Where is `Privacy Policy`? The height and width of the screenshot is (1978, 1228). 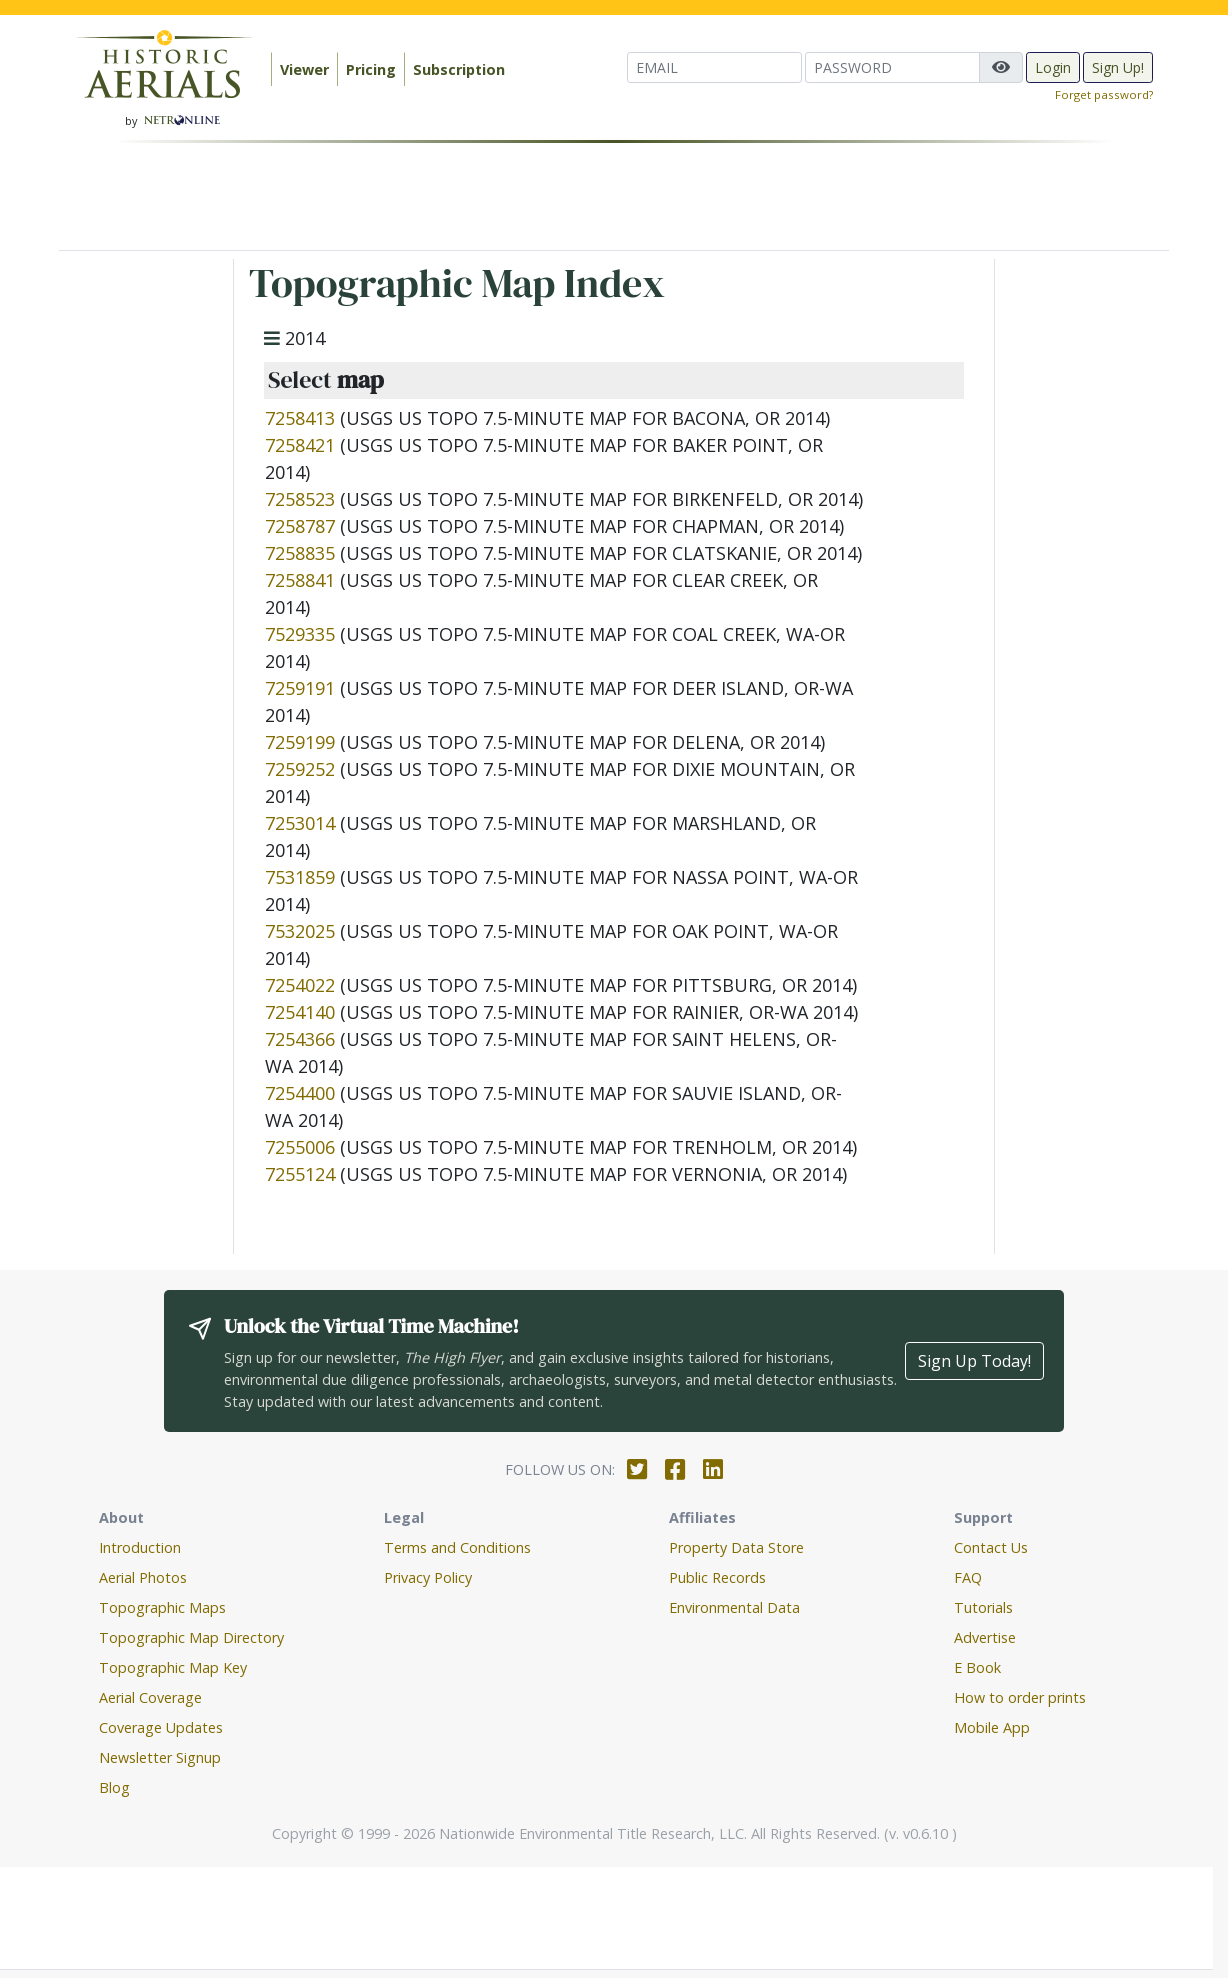
Privacy Policy is located at coordinates (428, 1577).